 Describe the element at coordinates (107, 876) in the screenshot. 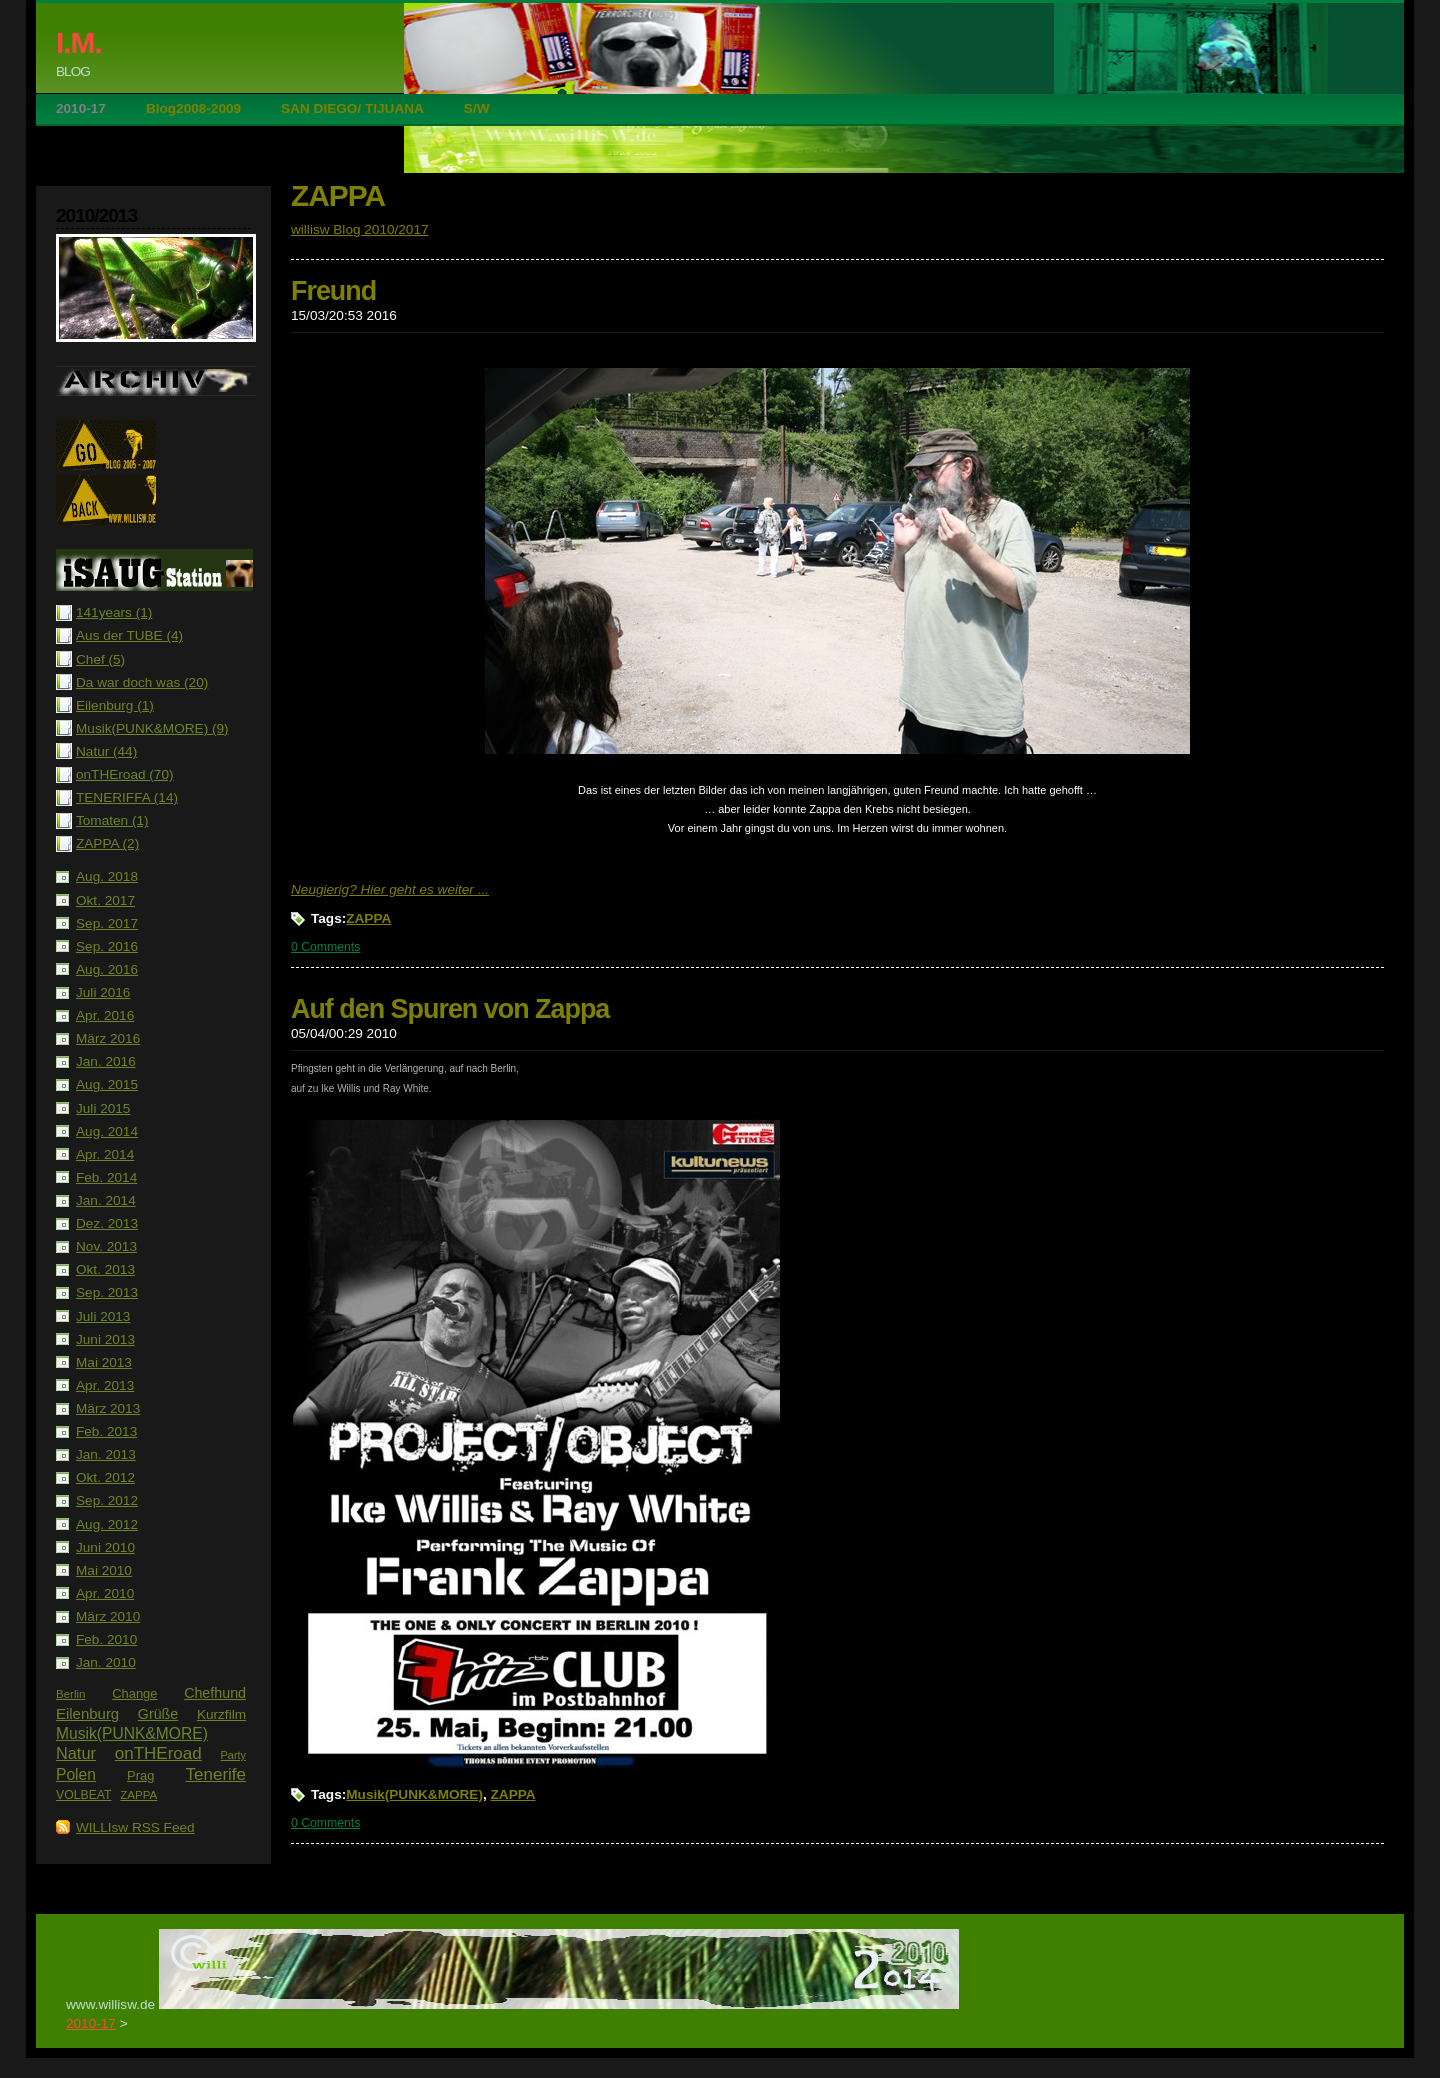

I see `Aug. 2018` at that location.